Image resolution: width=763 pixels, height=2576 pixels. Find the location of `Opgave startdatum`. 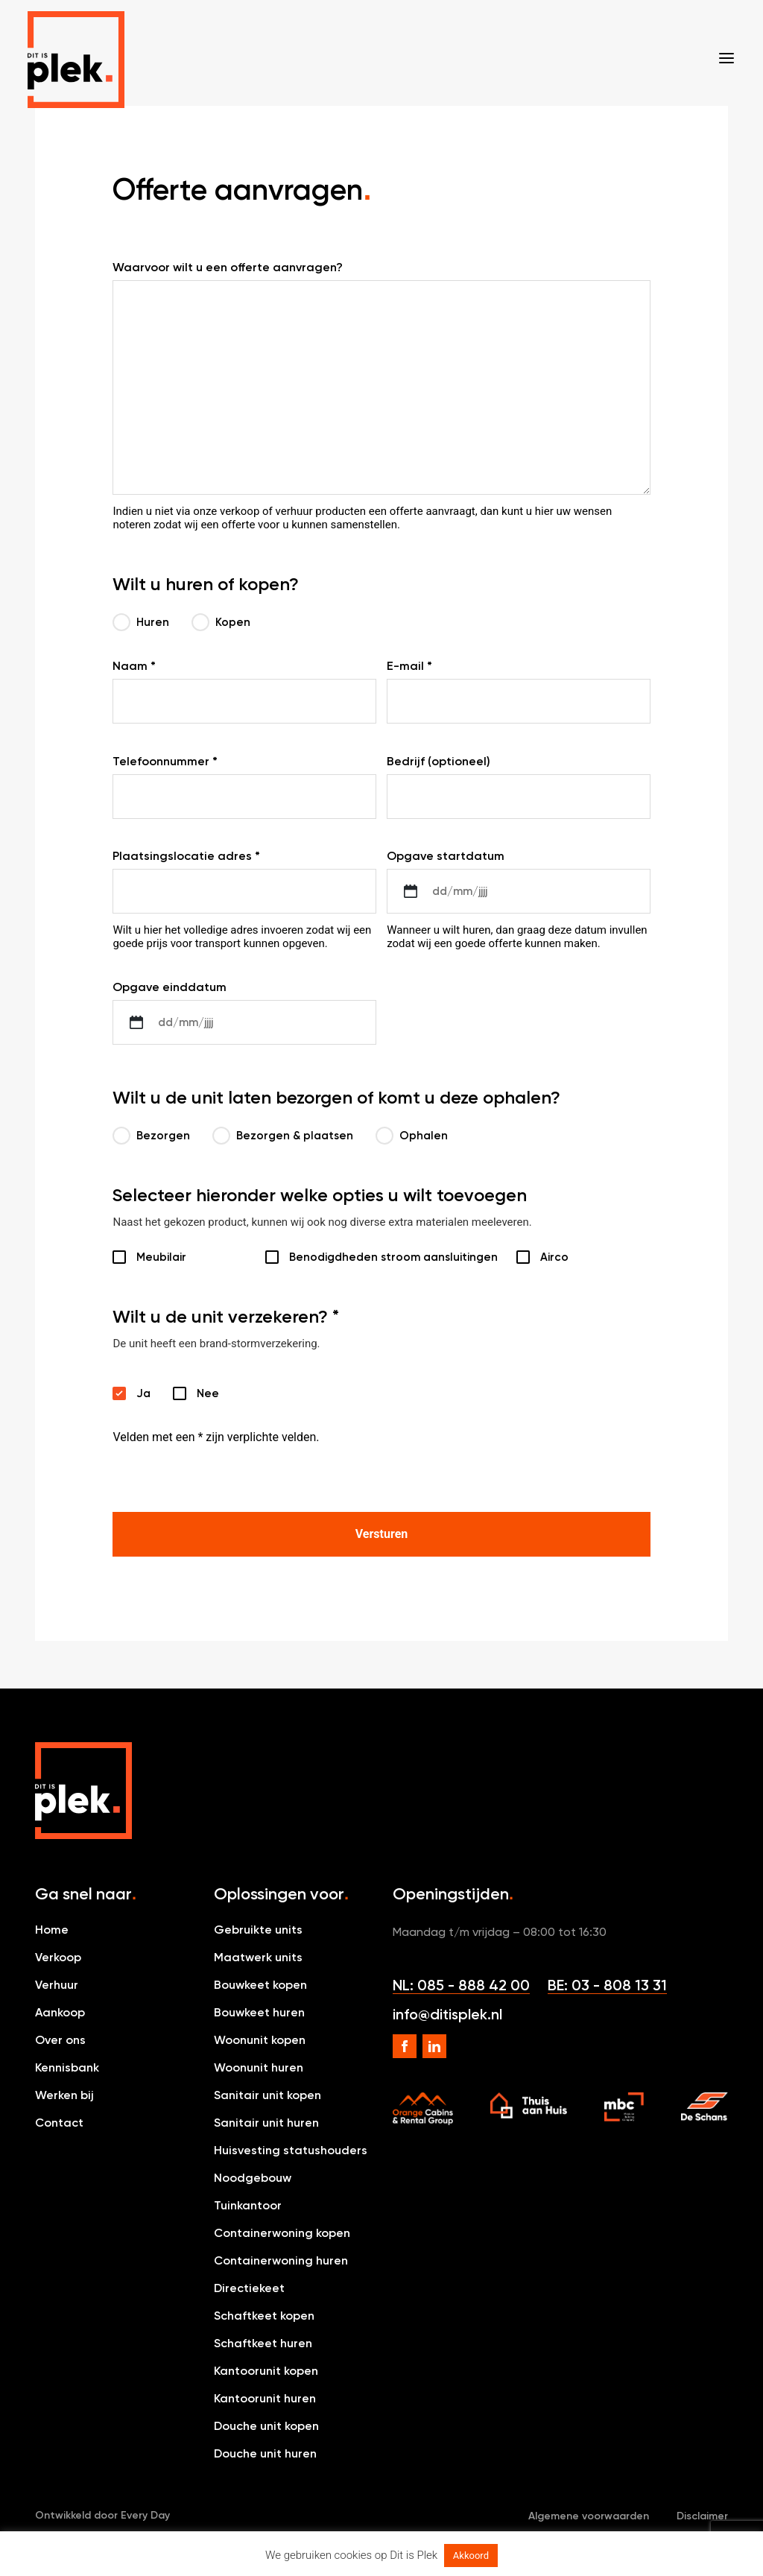

Opgave startdatum is located at coordinates (445, 856).